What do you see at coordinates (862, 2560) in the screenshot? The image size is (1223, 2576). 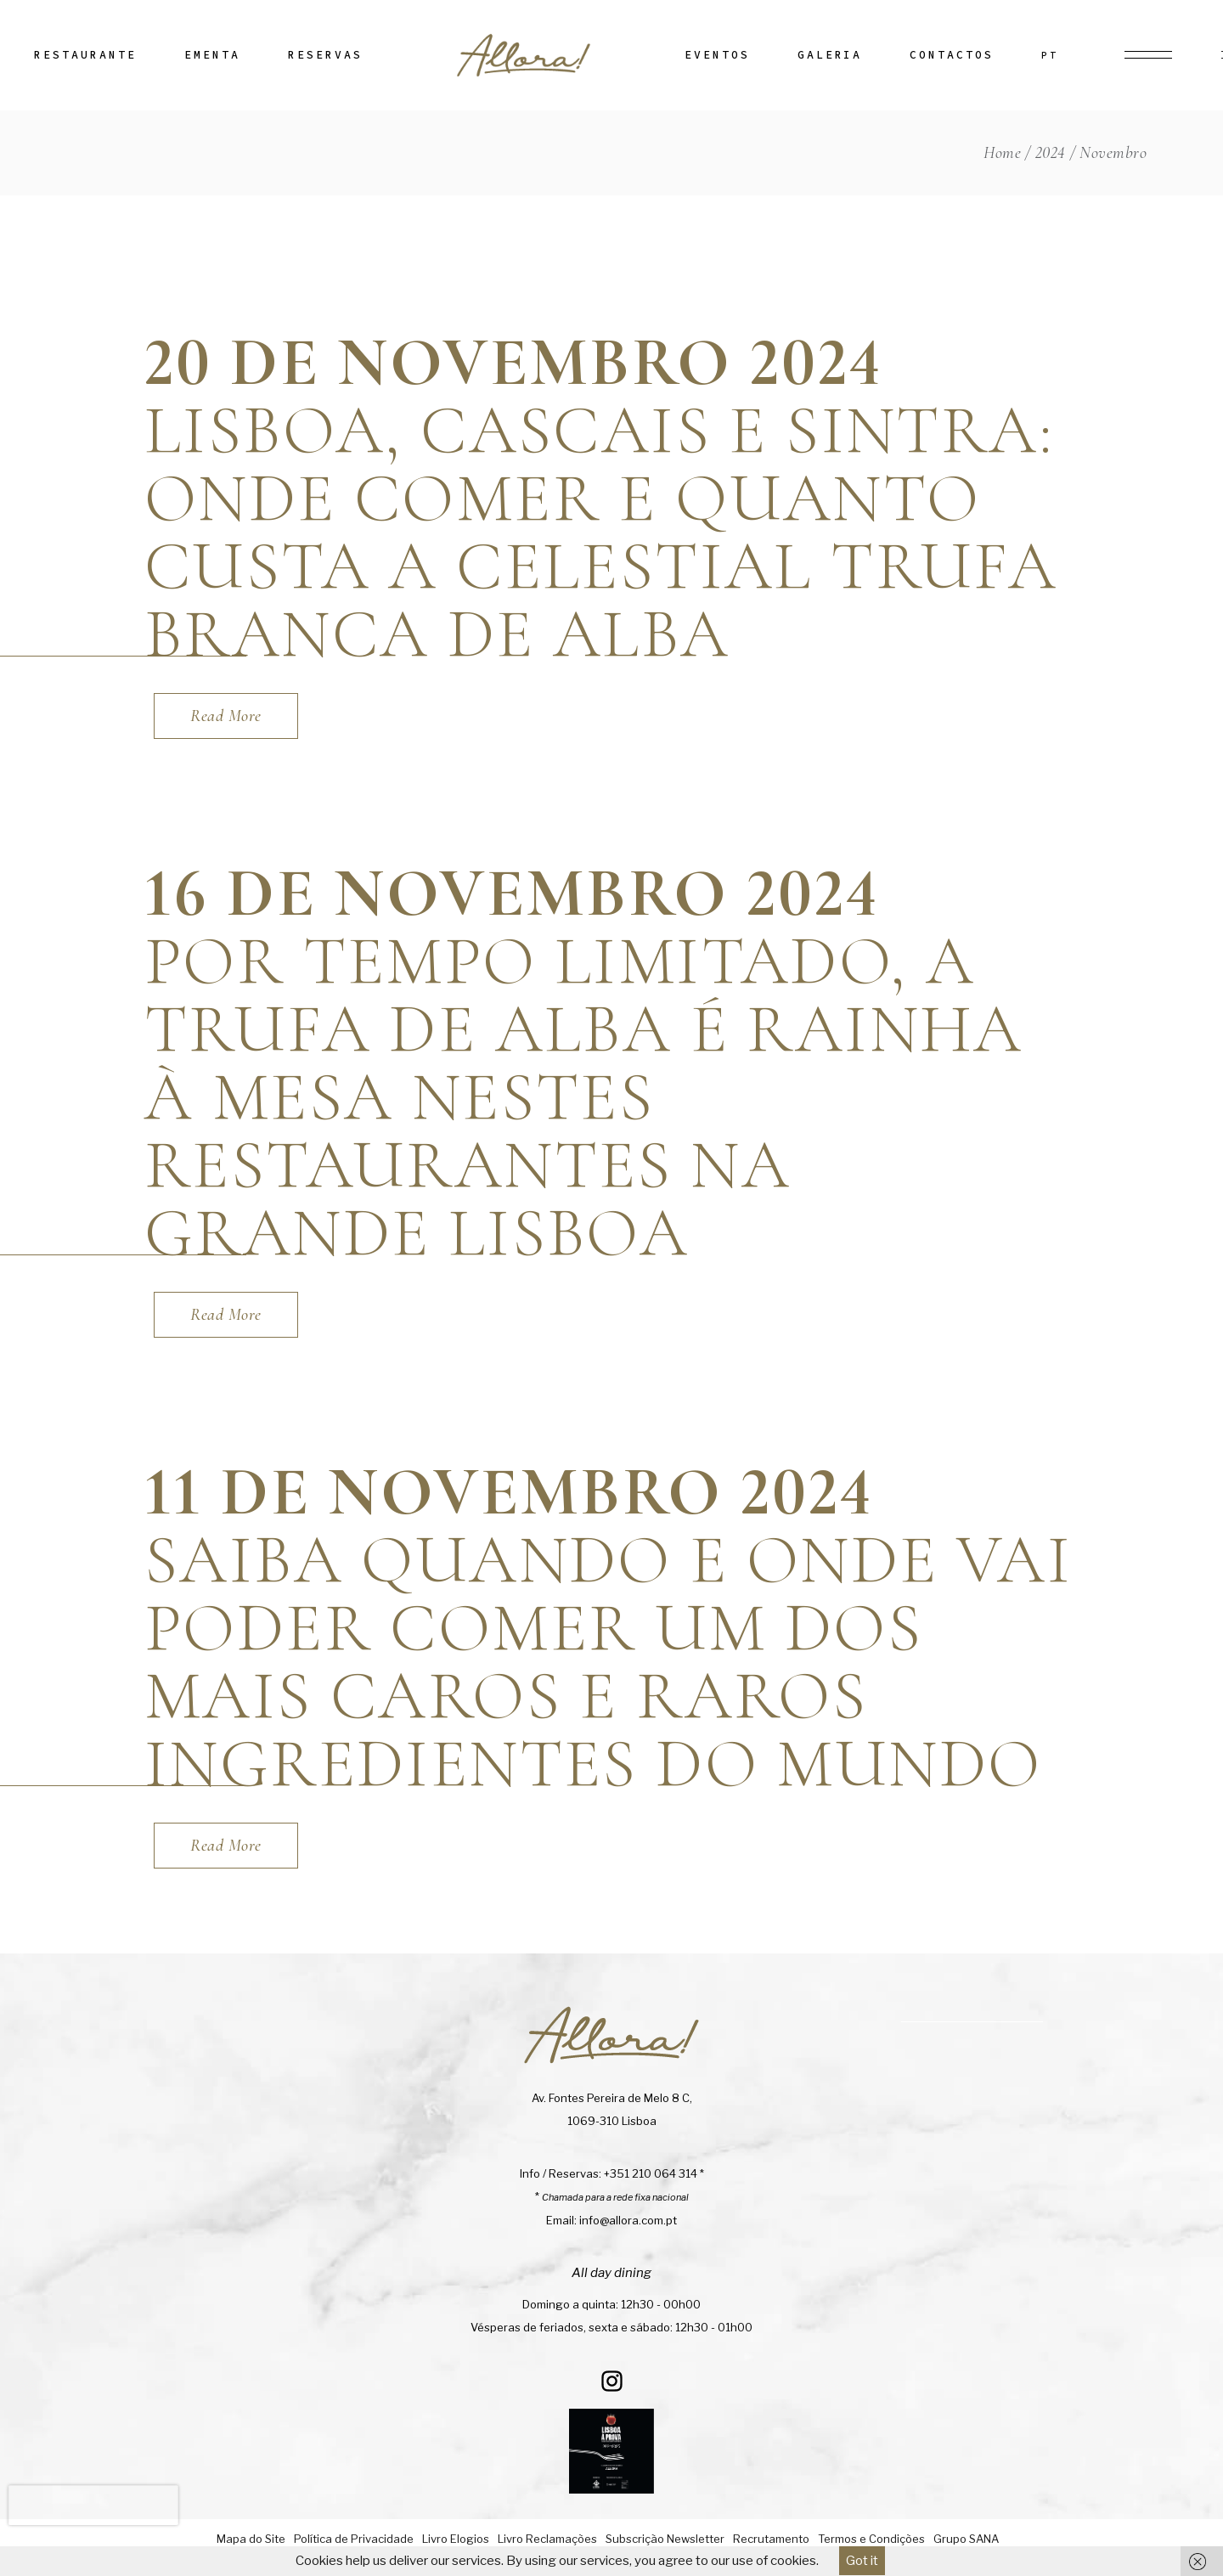 I see `Got it` at bounding box center [862, 2560].